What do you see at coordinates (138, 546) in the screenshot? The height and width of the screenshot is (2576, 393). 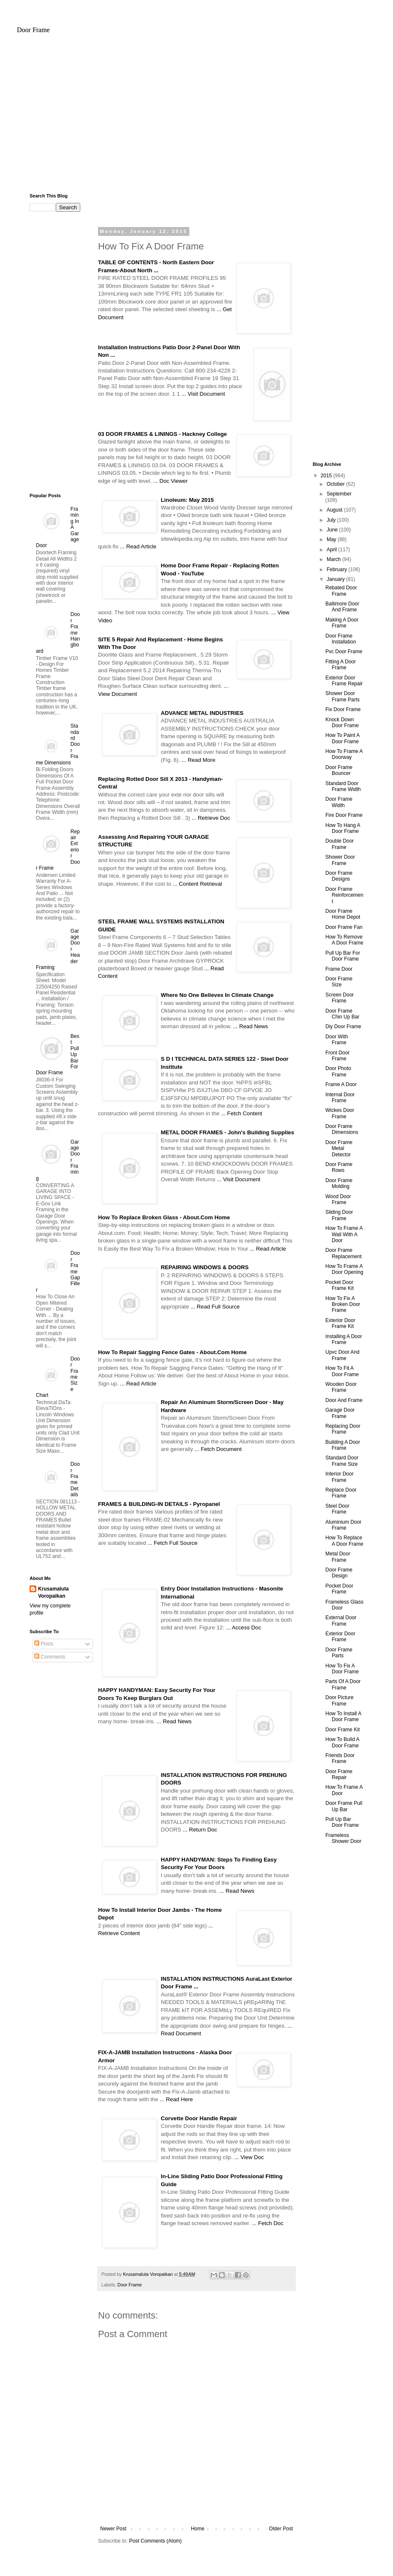 I see `... Read Article` at bounding box center [138, 546].